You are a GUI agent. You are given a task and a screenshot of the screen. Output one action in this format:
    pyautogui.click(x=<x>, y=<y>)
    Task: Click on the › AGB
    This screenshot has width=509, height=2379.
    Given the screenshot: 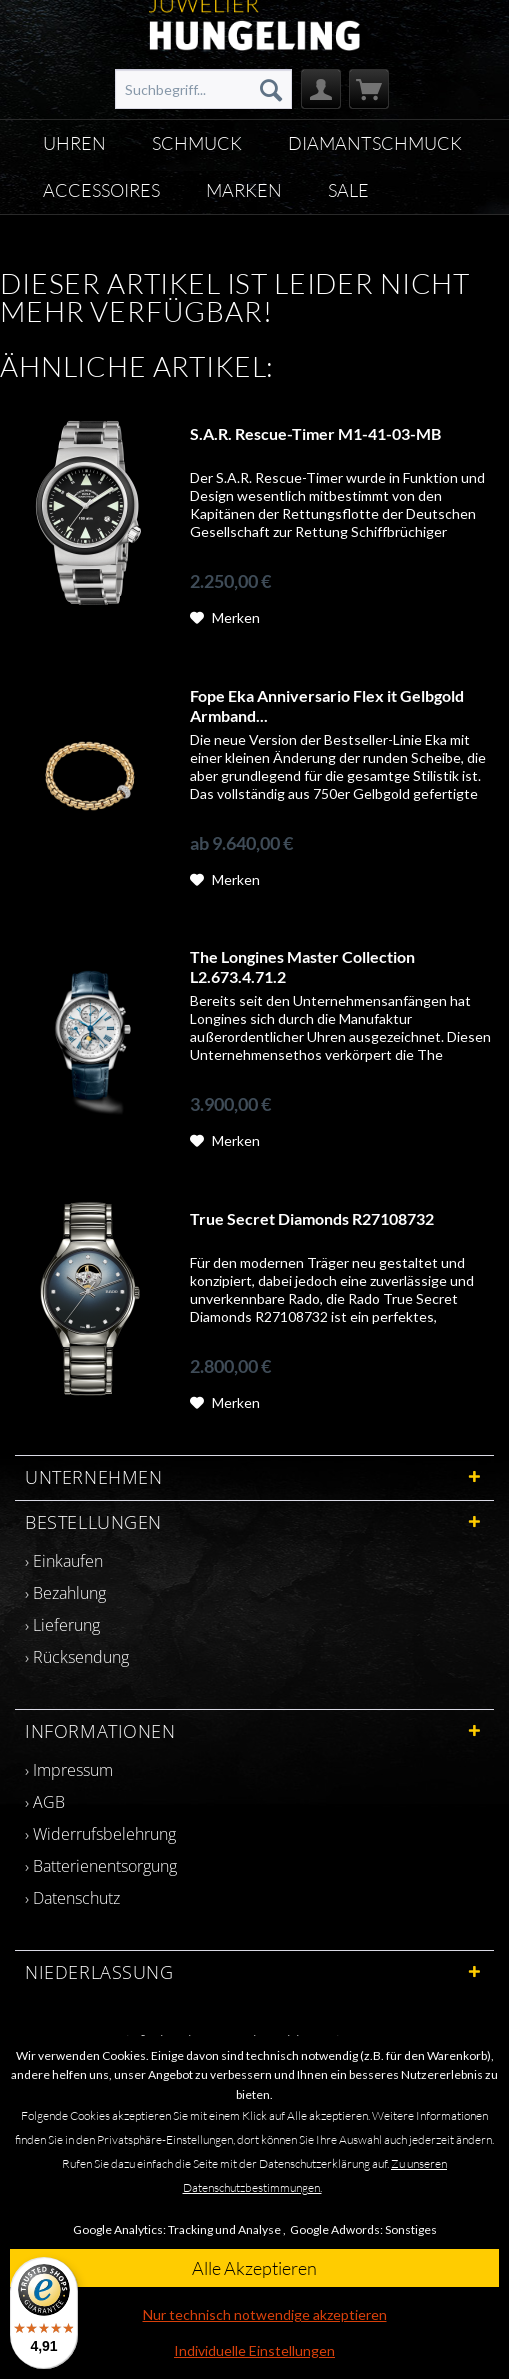 What is the action you would take?
    pyautogui.click(x=45, y=1802)
    